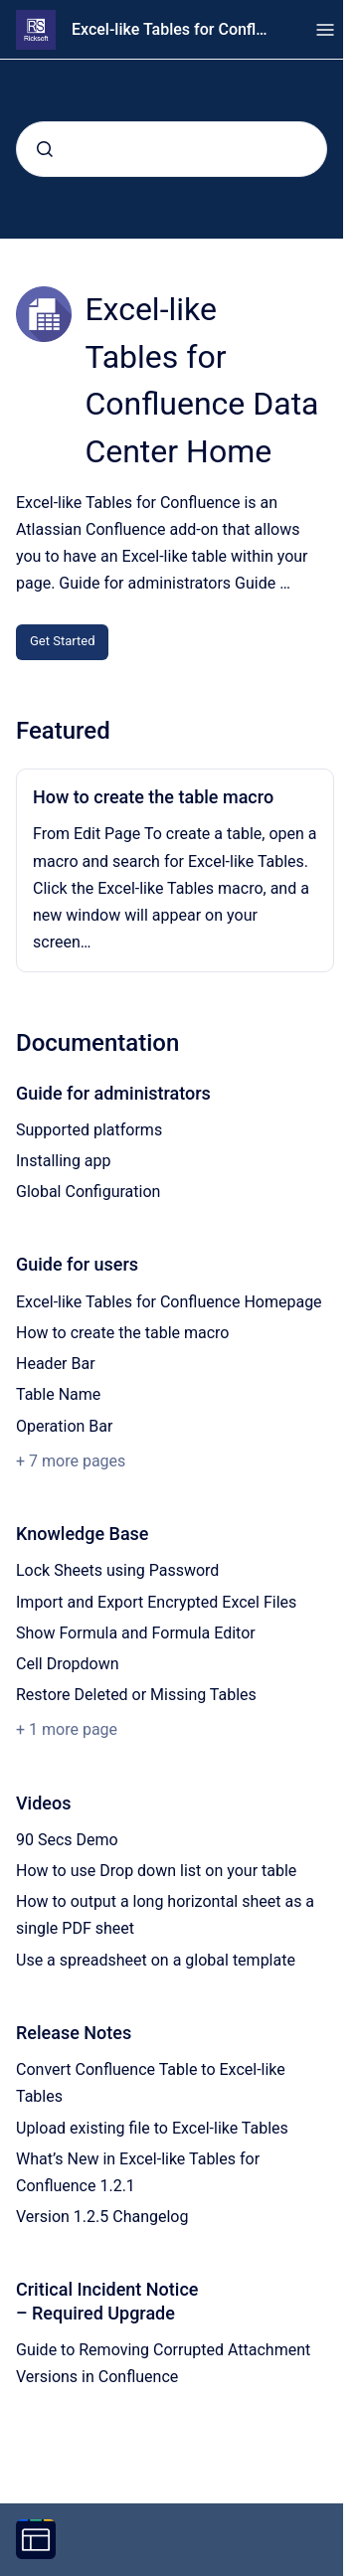  What do you see at coordinates (88, 1191) in the screenshot?
I see `Global Configuration` at bounding box center [88, 1191].